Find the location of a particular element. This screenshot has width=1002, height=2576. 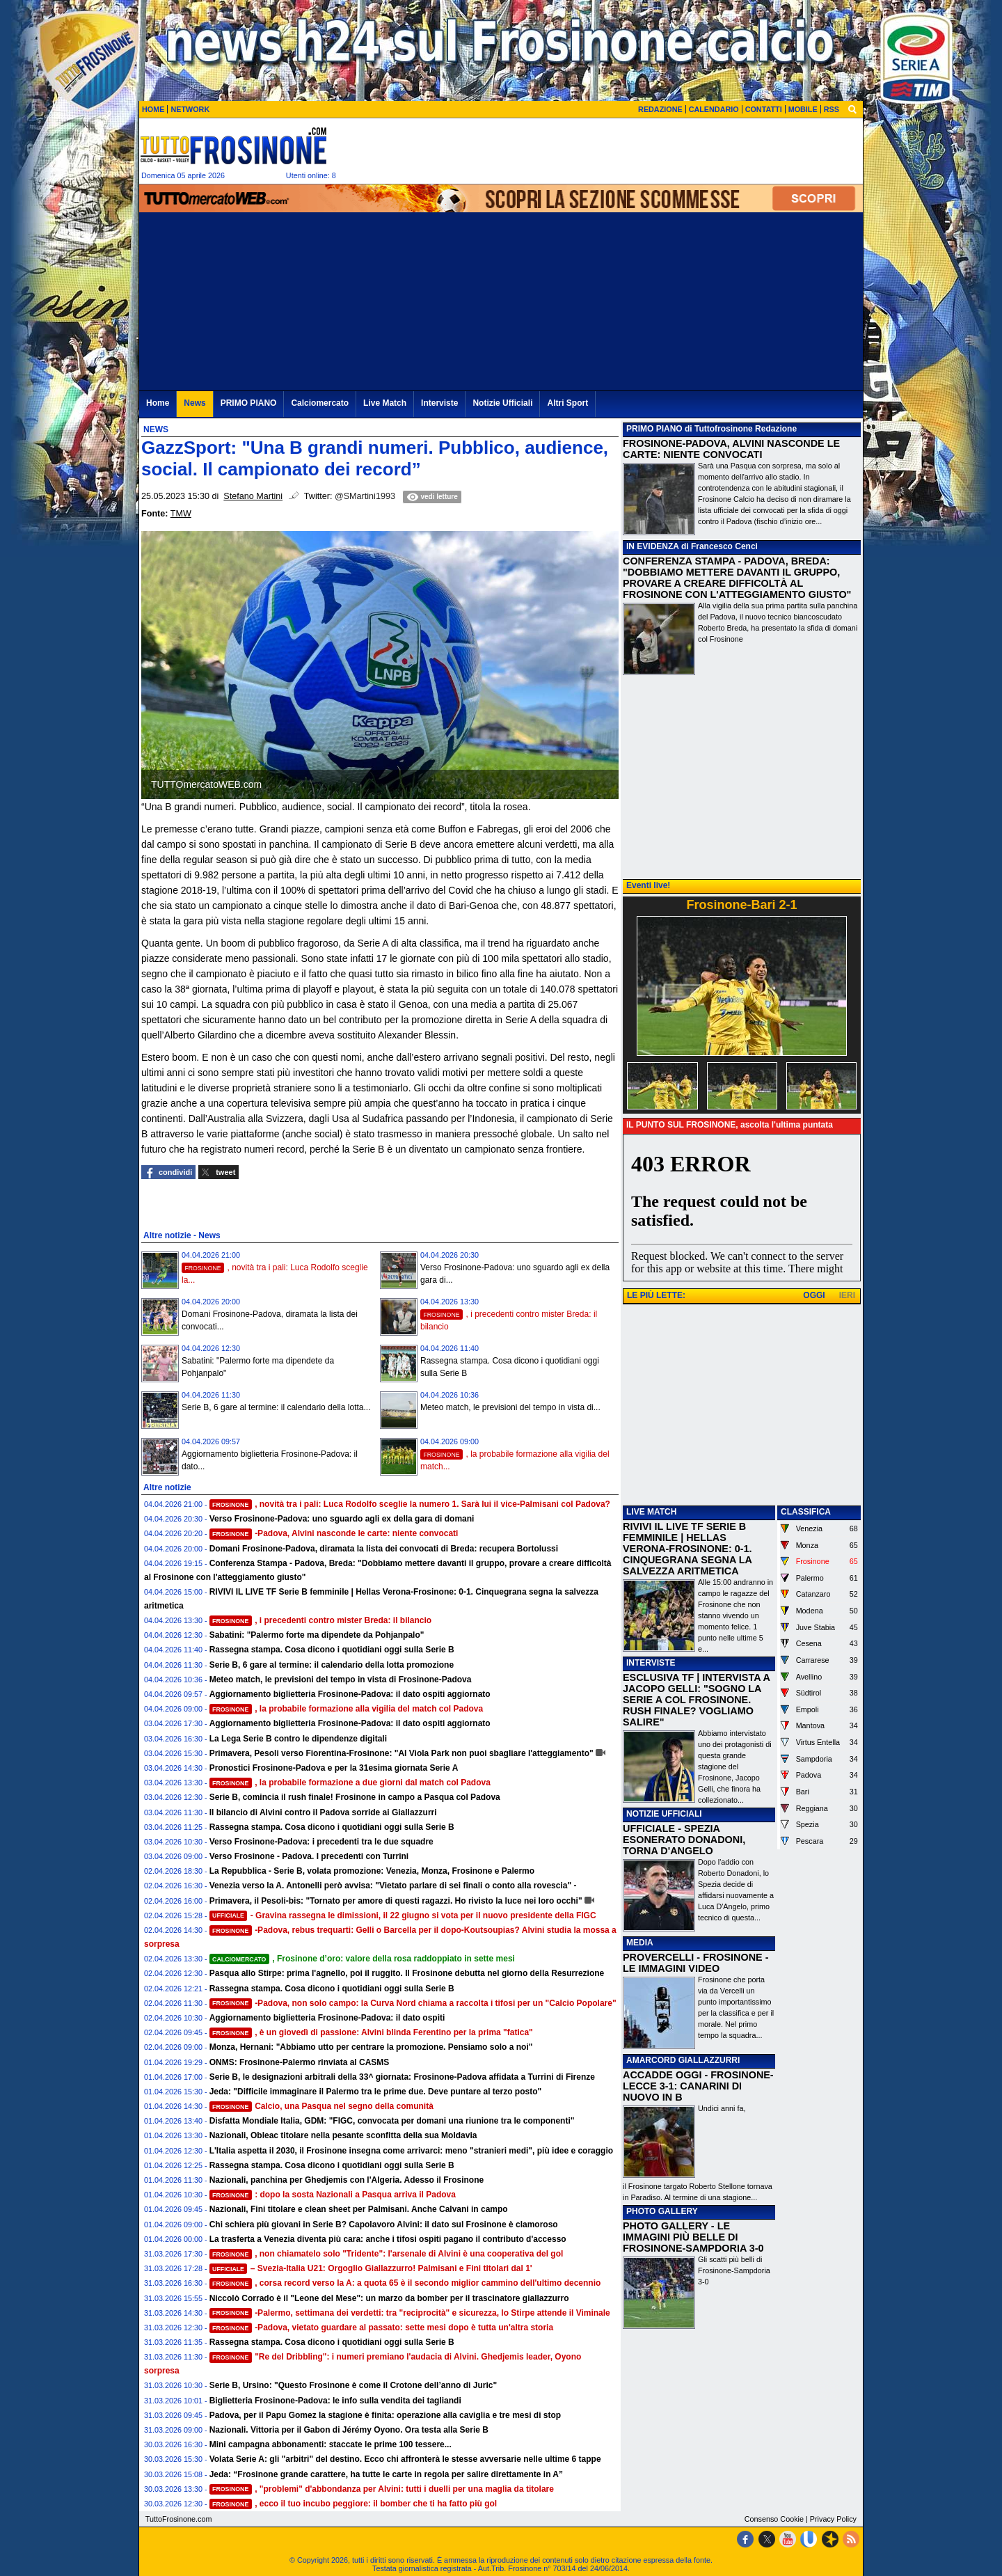

Calciomercato [menuitem] is located at coordinates (320, 403).